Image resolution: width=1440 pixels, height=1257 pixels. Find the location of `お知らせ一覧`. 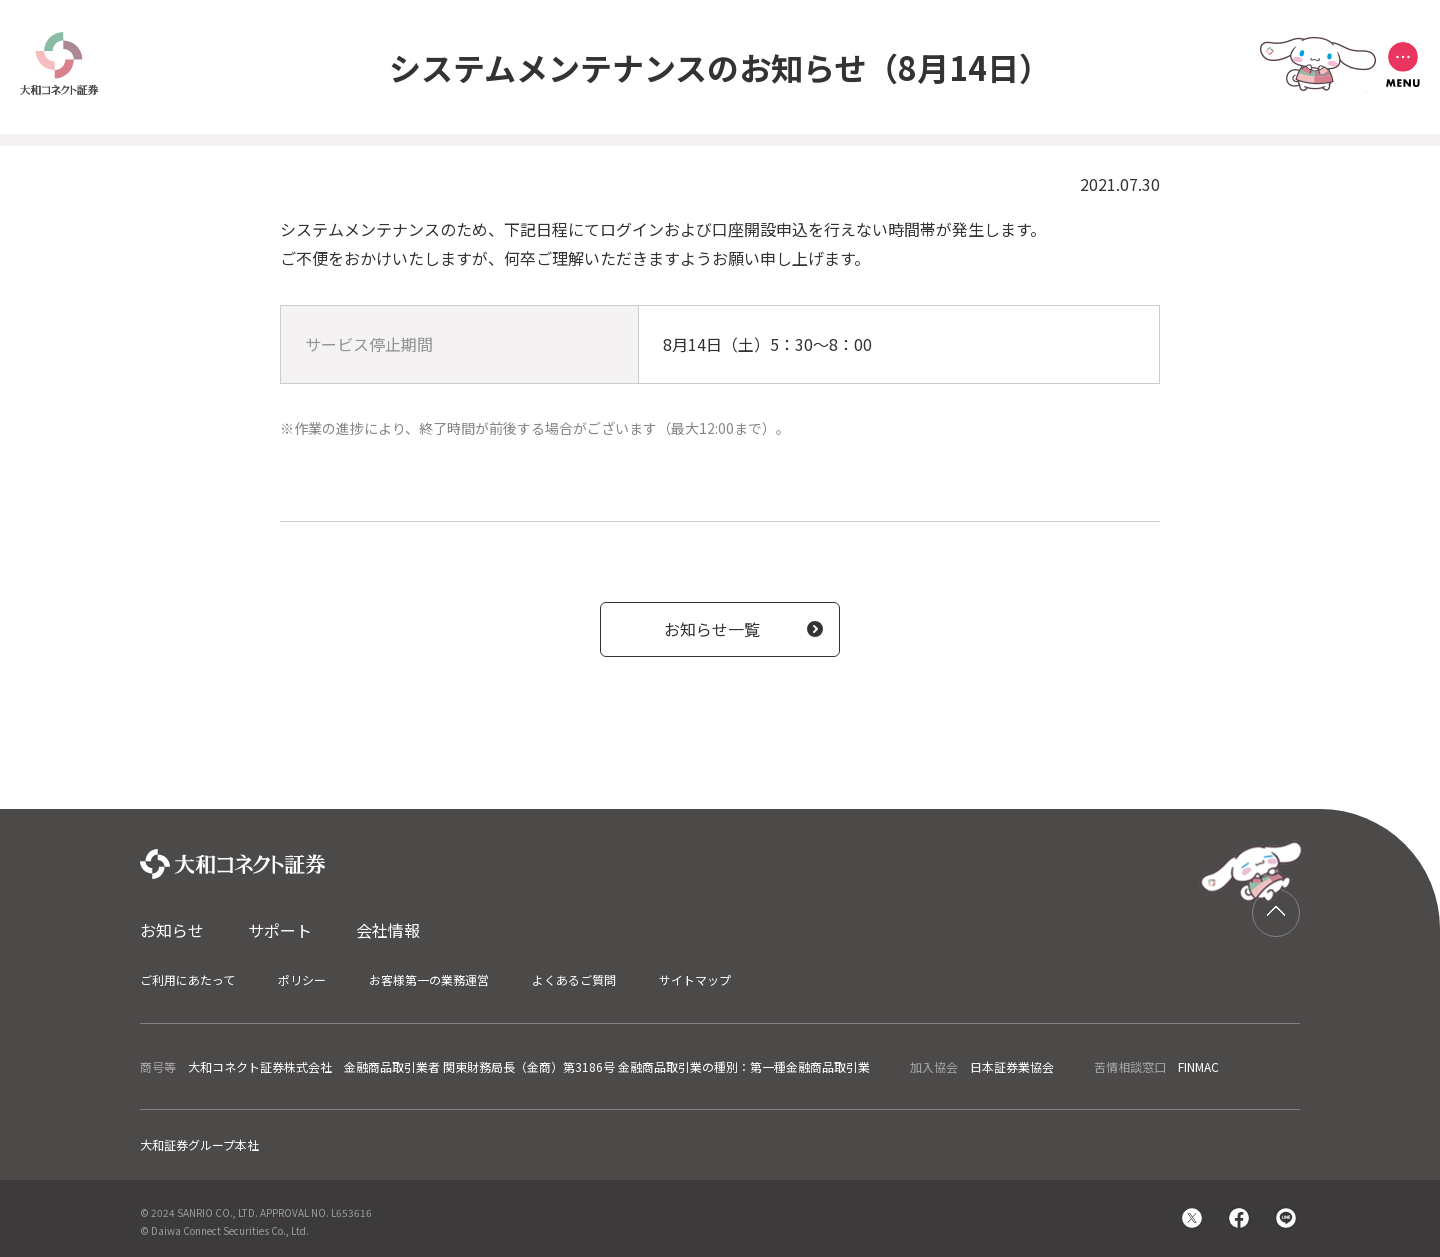

お知らせ一覧 is located at coordinates (712, 629).